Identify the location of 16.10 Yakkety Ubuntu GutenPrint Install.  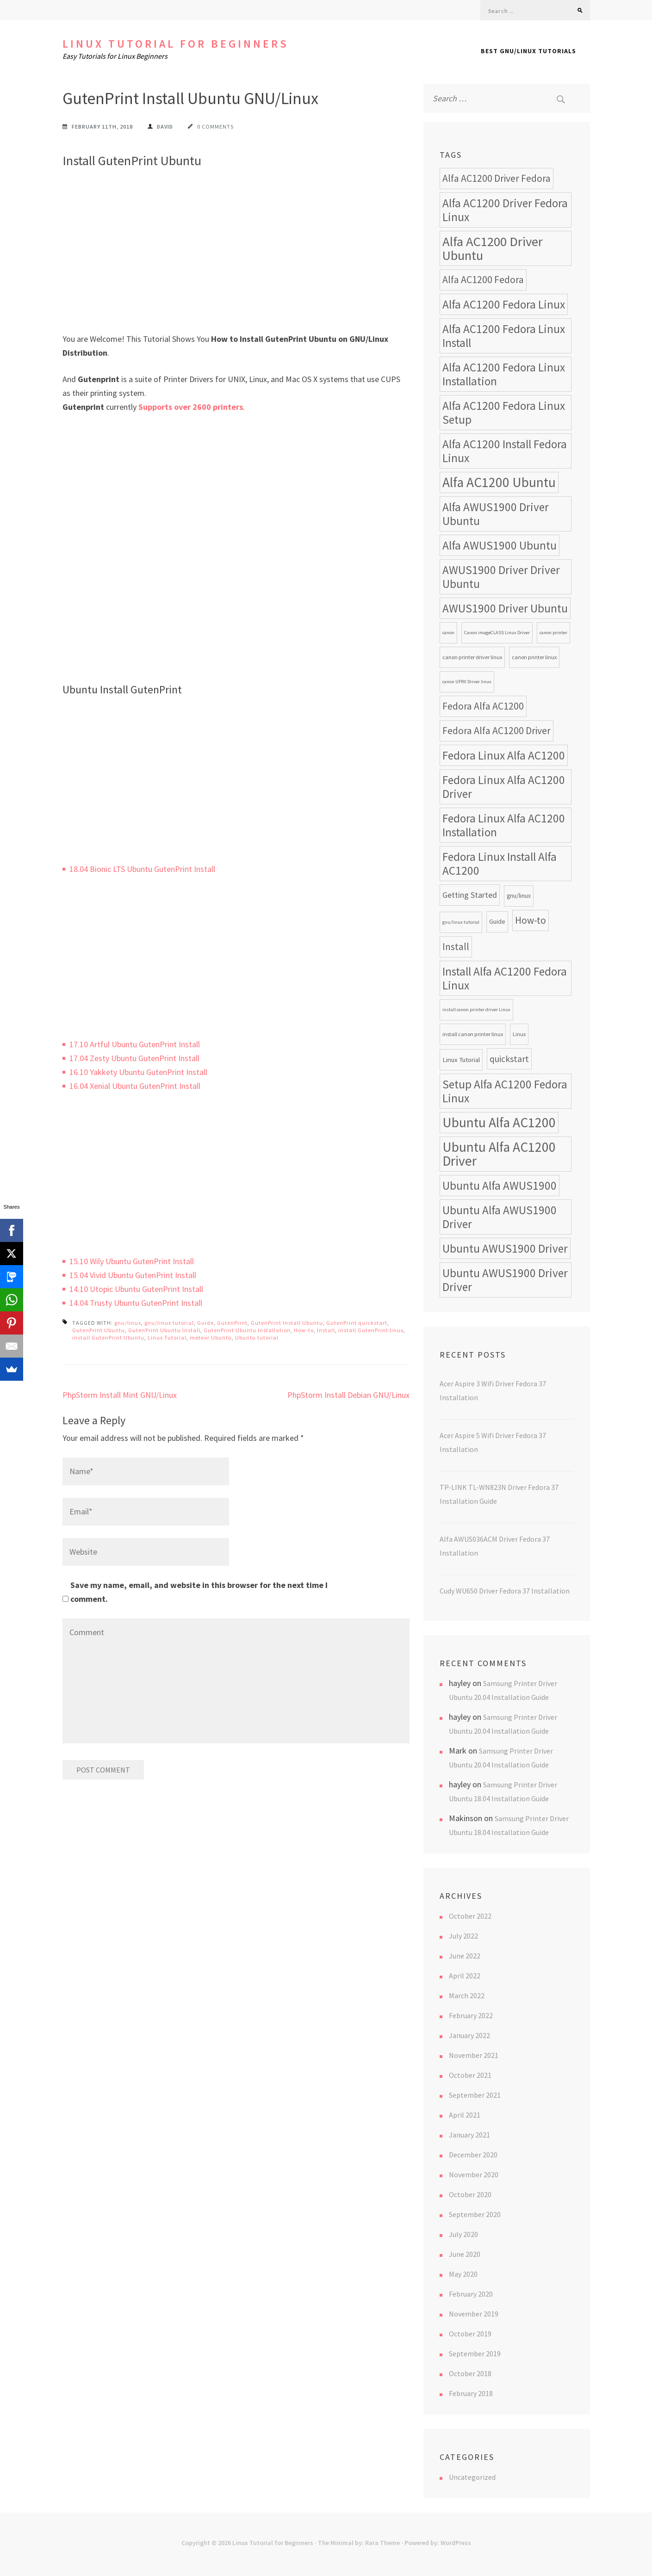
(138, 1072).